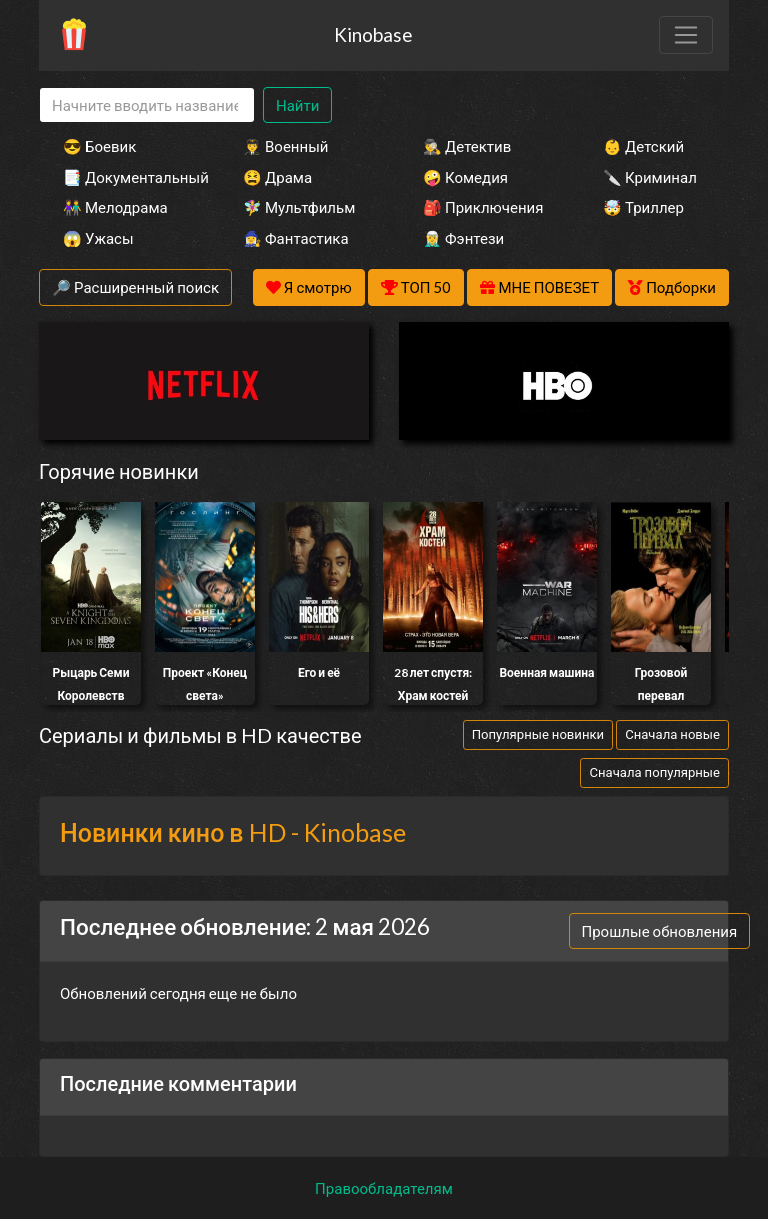  I want to click on 📑 Документальный, so click(126, 177).